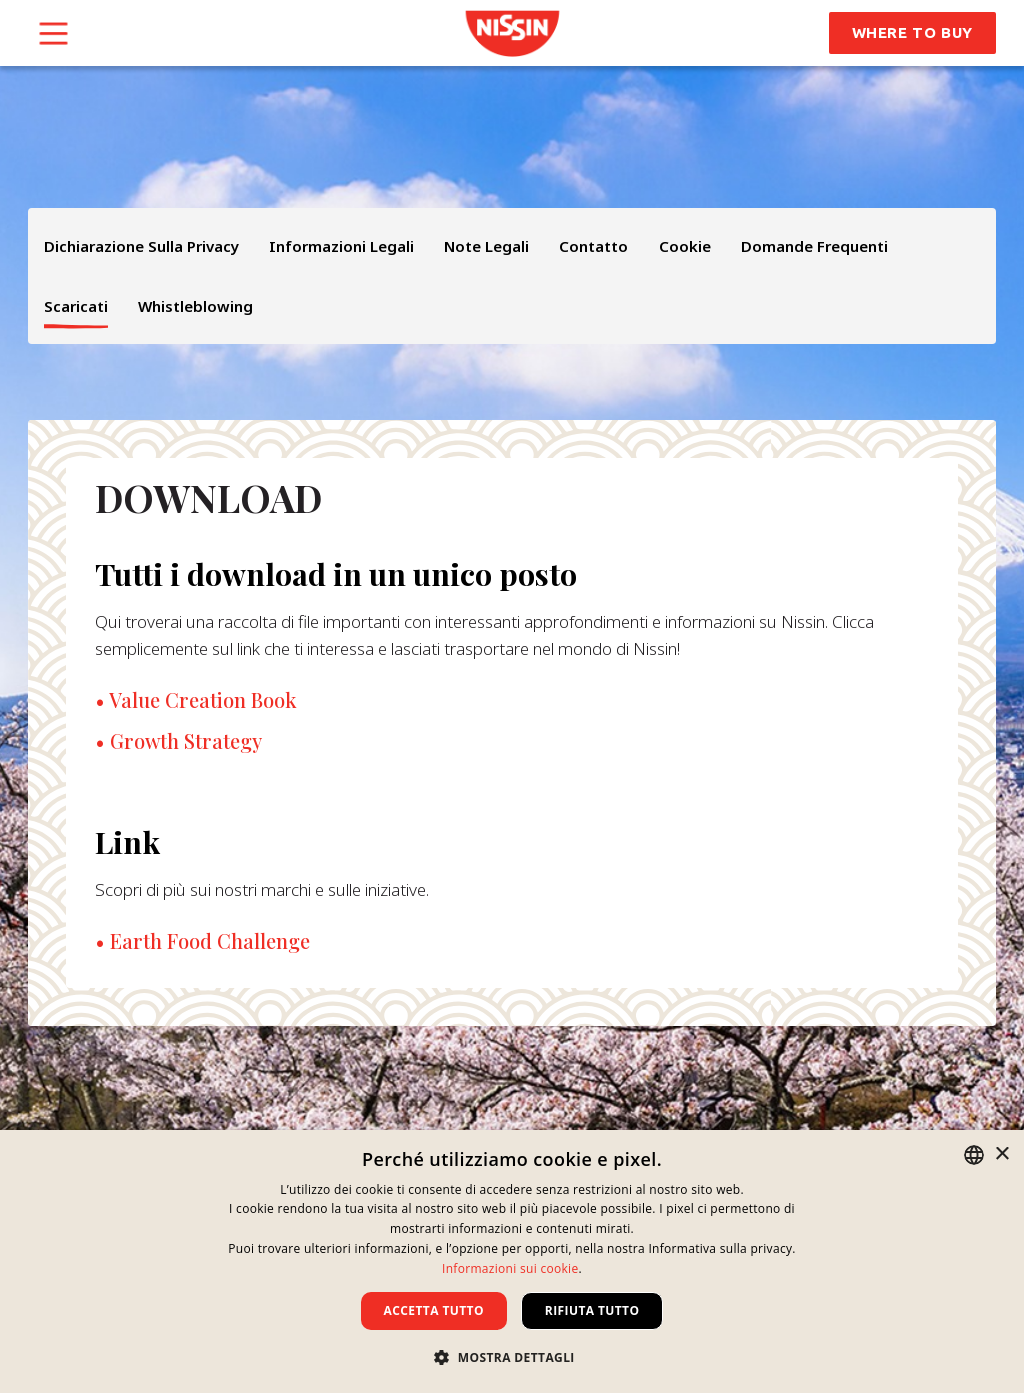 This screenshot has height=1393, width=1024. What do you see at coordinates (434, 1310) in the screenshot?
I see `Accetta tutto [button]` at bounding box center [434, 1310].